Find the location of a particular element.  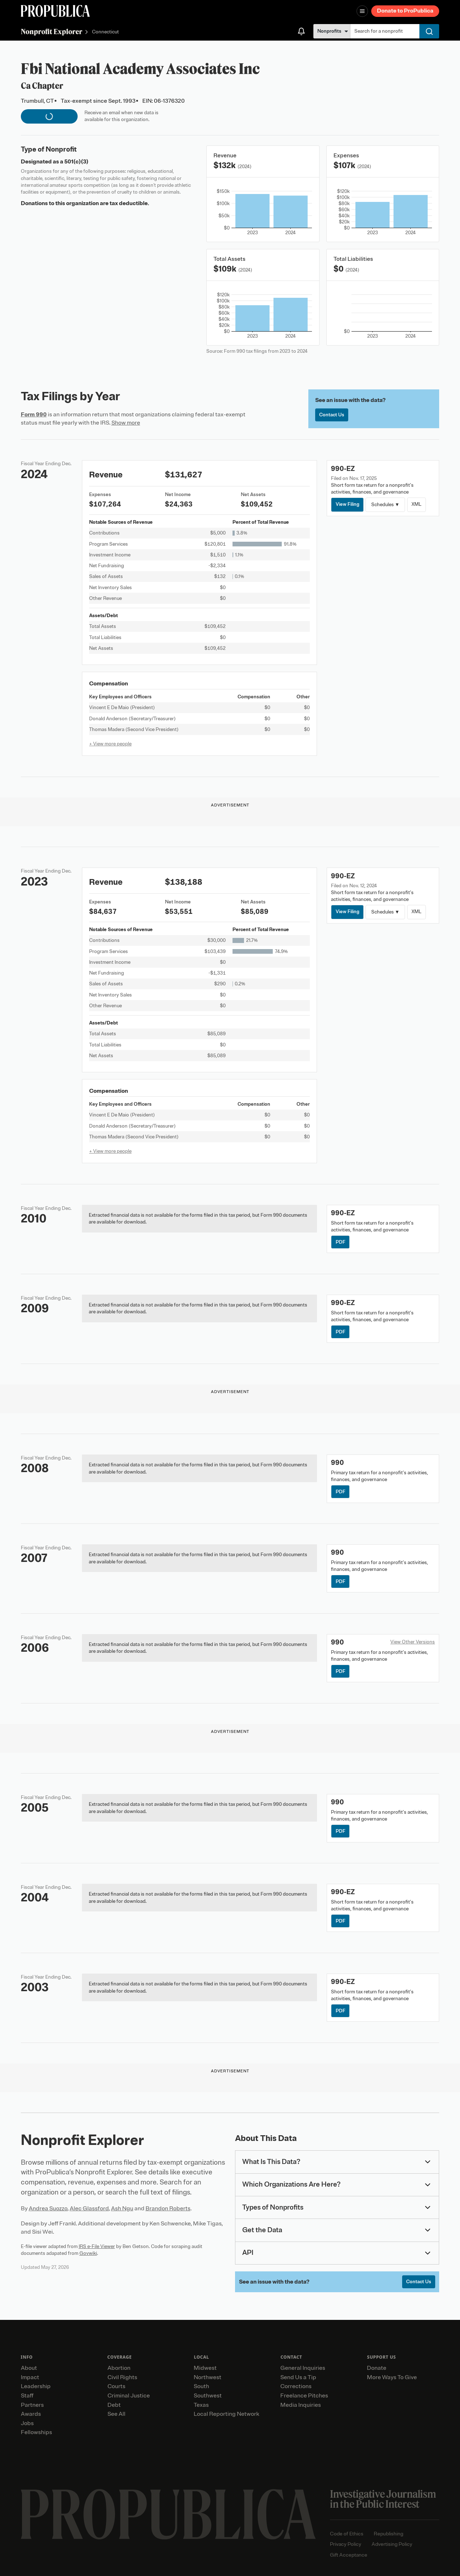

+ View more people is located at coordinates (110, 744).